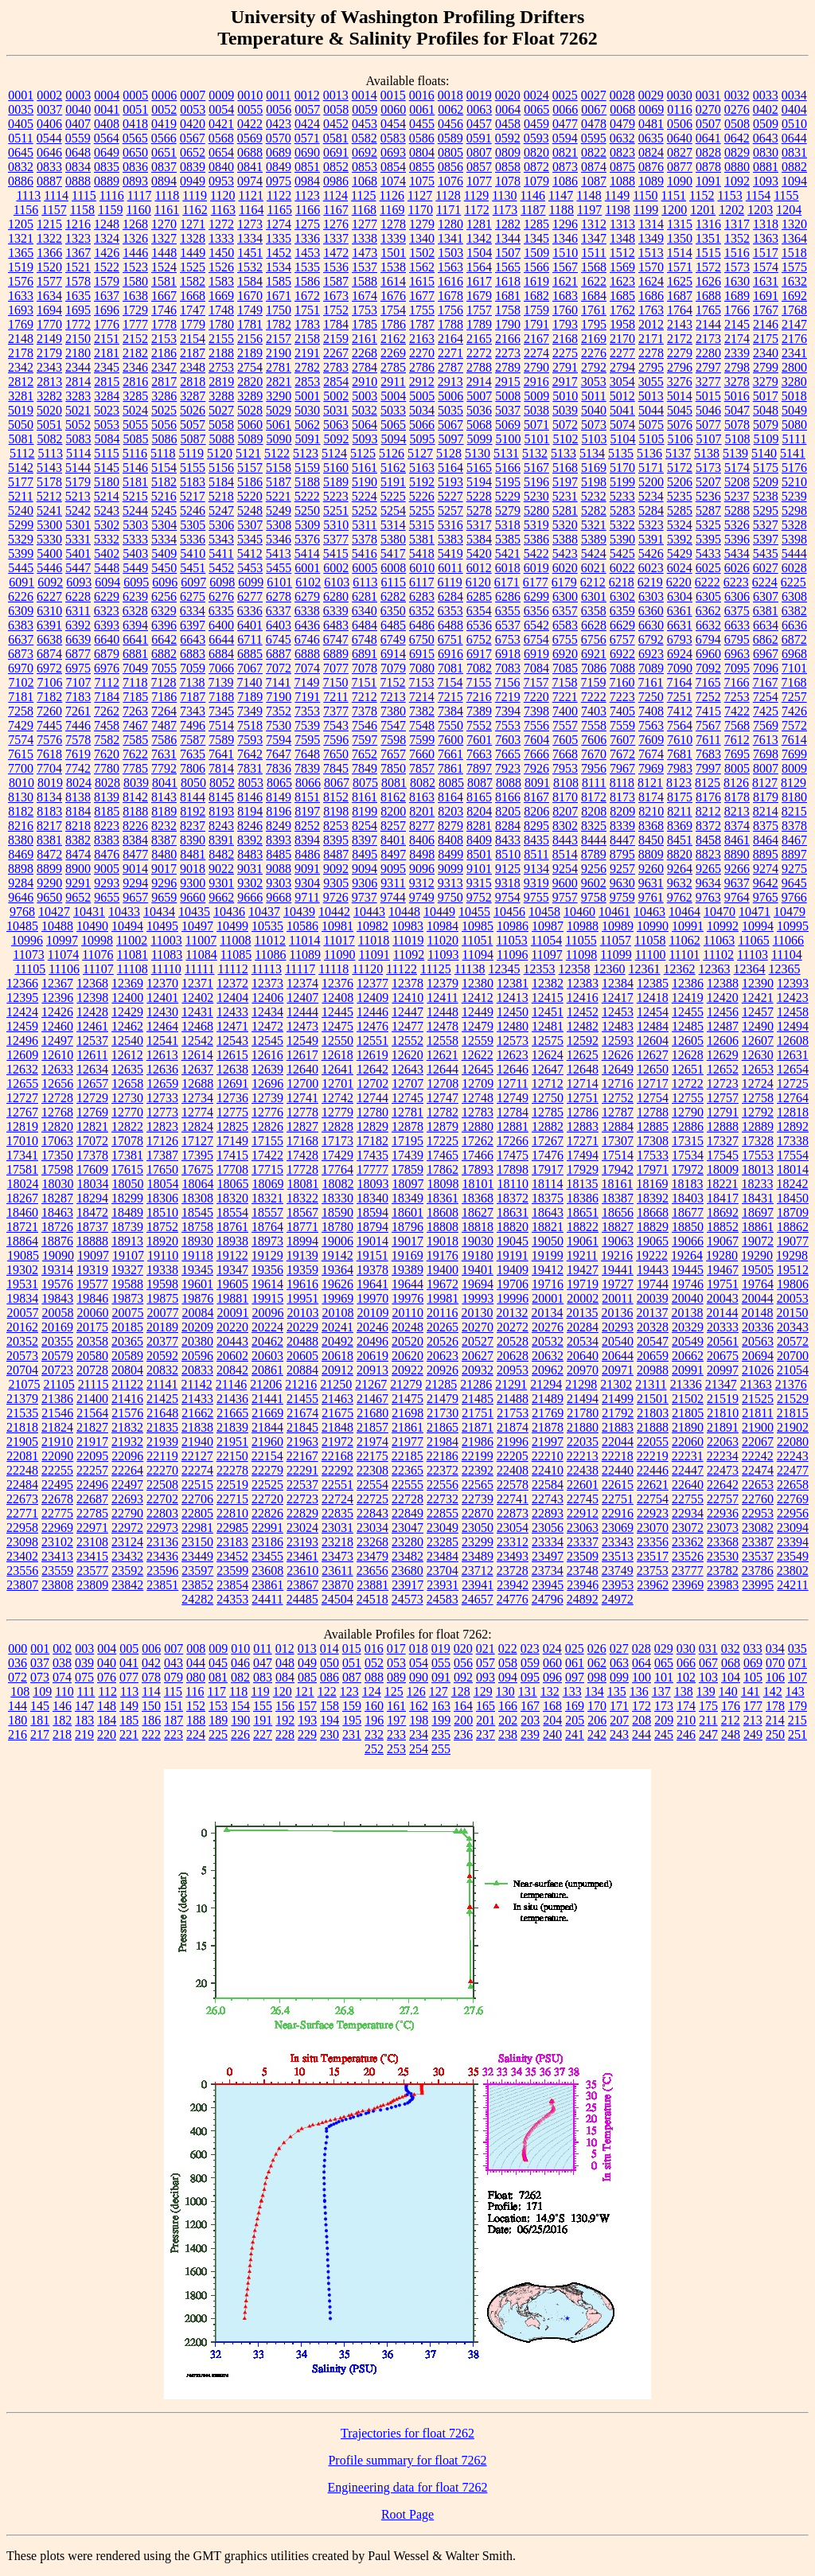 This screenshot has width=815, height=2576. What do you see at coordinates (735, 453) in the screenshot?
I see `5139` at bounding box center [735, 453].